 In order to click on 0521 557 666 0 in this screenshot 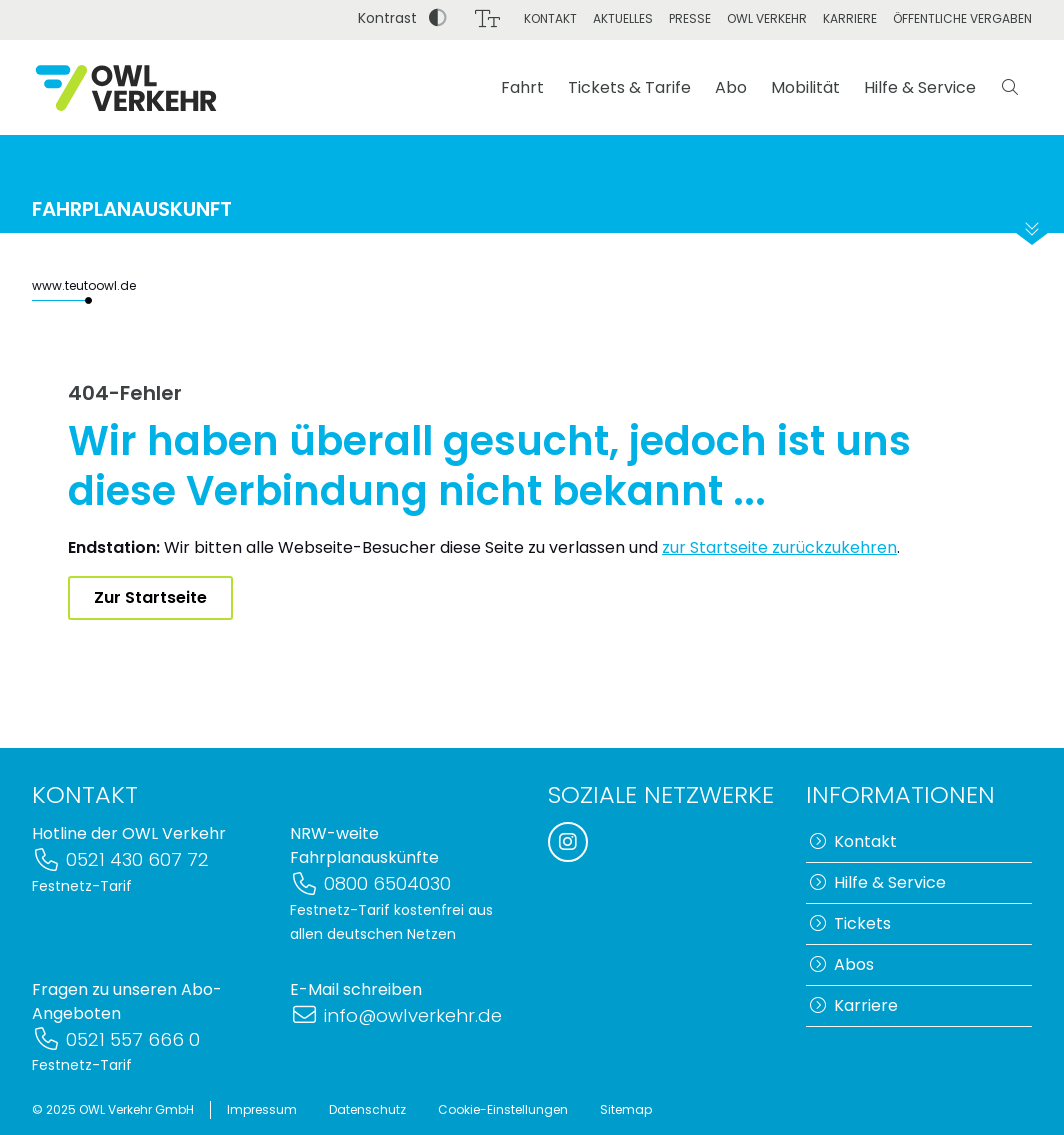, I will do `click(116, 1039)`.